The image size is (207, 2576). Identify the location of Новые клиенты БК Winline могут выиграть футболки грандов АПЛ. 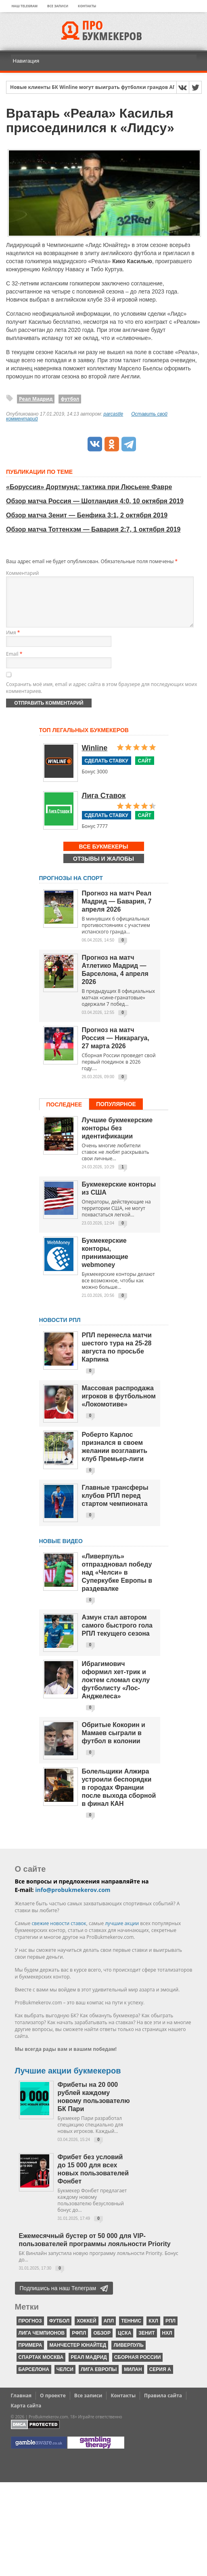
(95, 88).